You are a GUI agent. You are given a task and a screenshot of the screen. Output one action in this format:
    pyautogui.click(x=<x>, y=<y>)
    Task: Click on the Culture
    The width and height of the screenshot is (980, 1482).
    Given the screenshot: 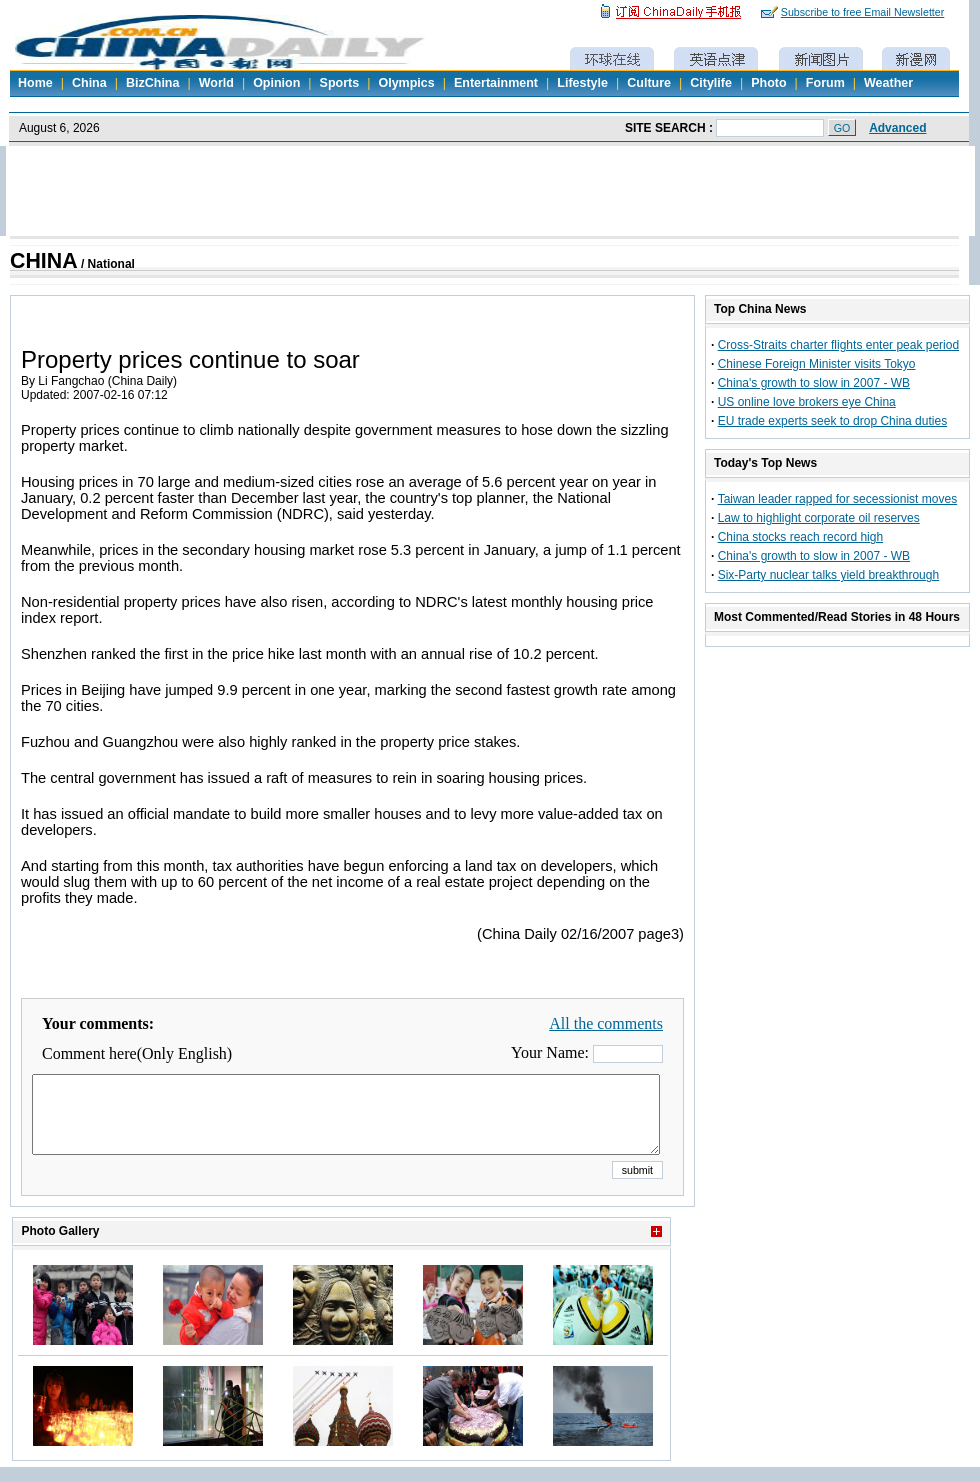 What is the action you would take?
    pyautogui.click(x=649, y=83)
    